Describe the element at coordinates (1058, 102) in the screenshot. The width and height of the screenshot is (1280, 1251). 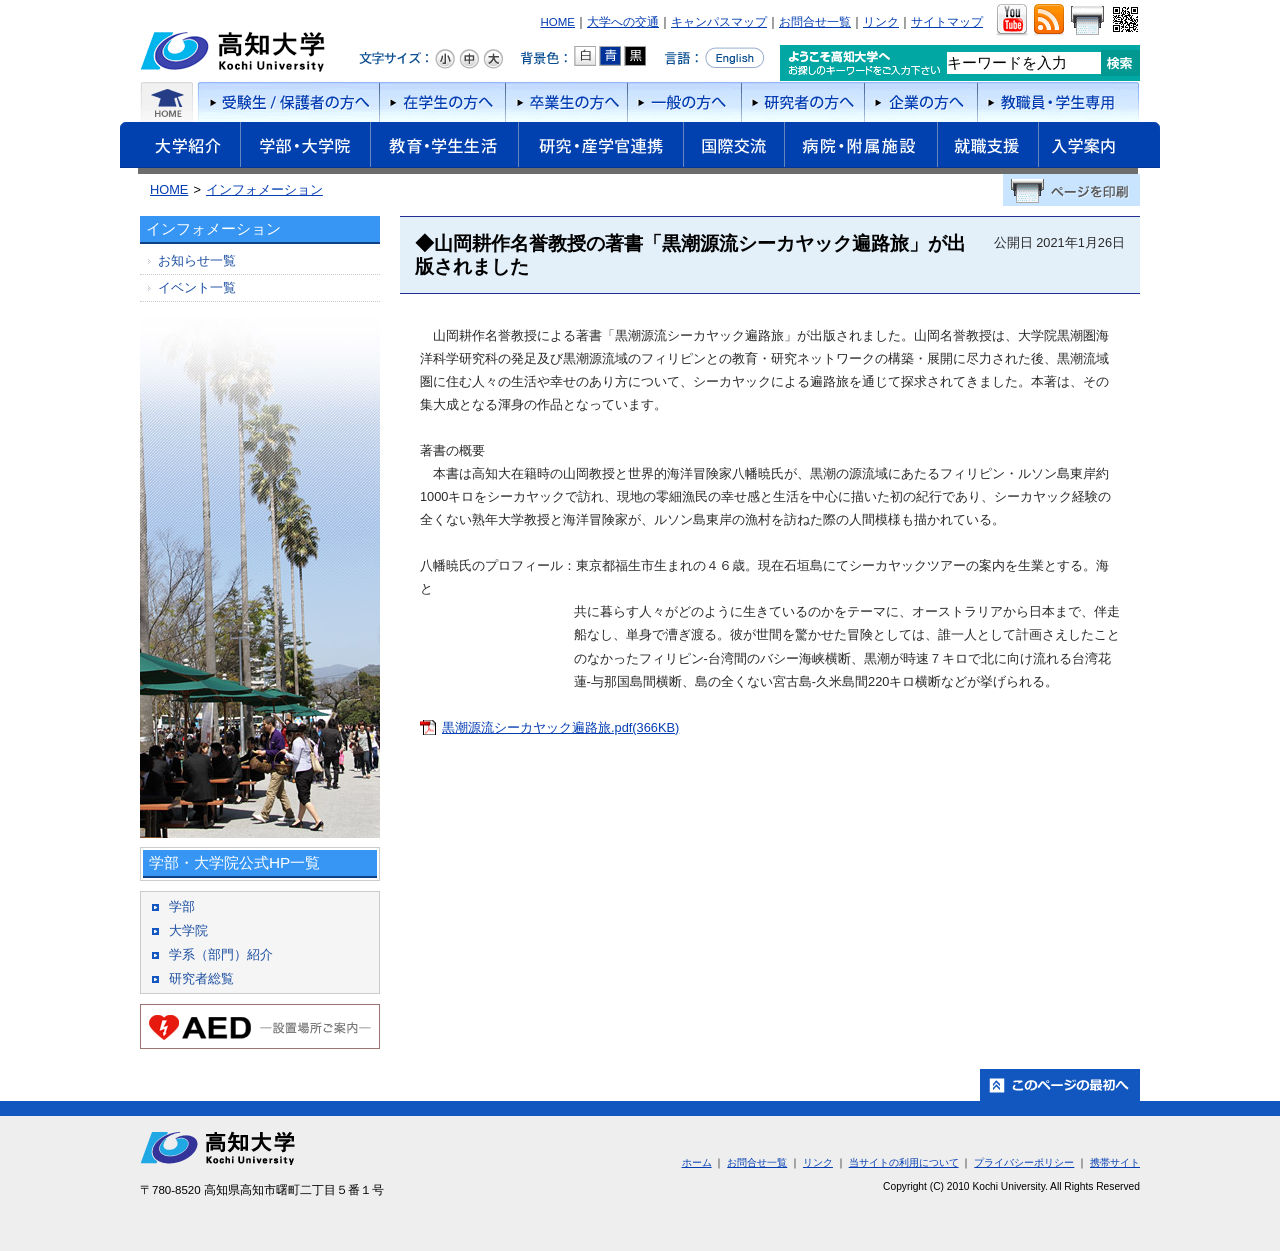
I see `教職員・学生専用` at that location.